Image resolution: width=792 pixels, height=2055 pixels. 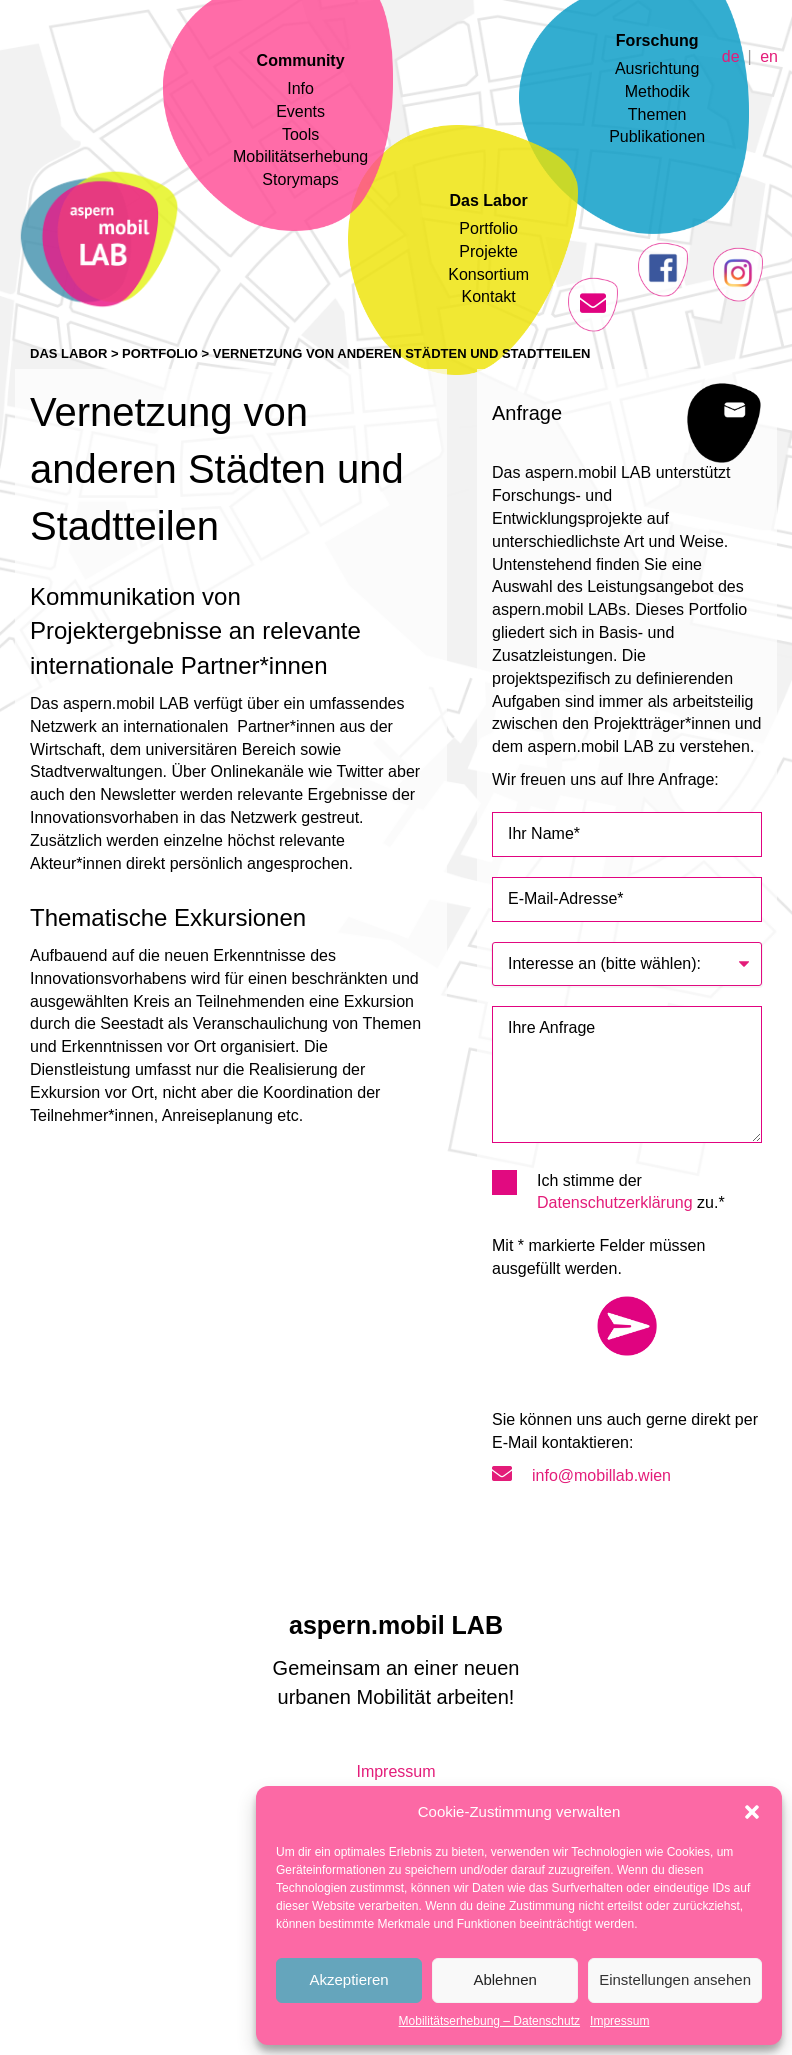 I want to click on Publikationen, so click(x=657, y=136).